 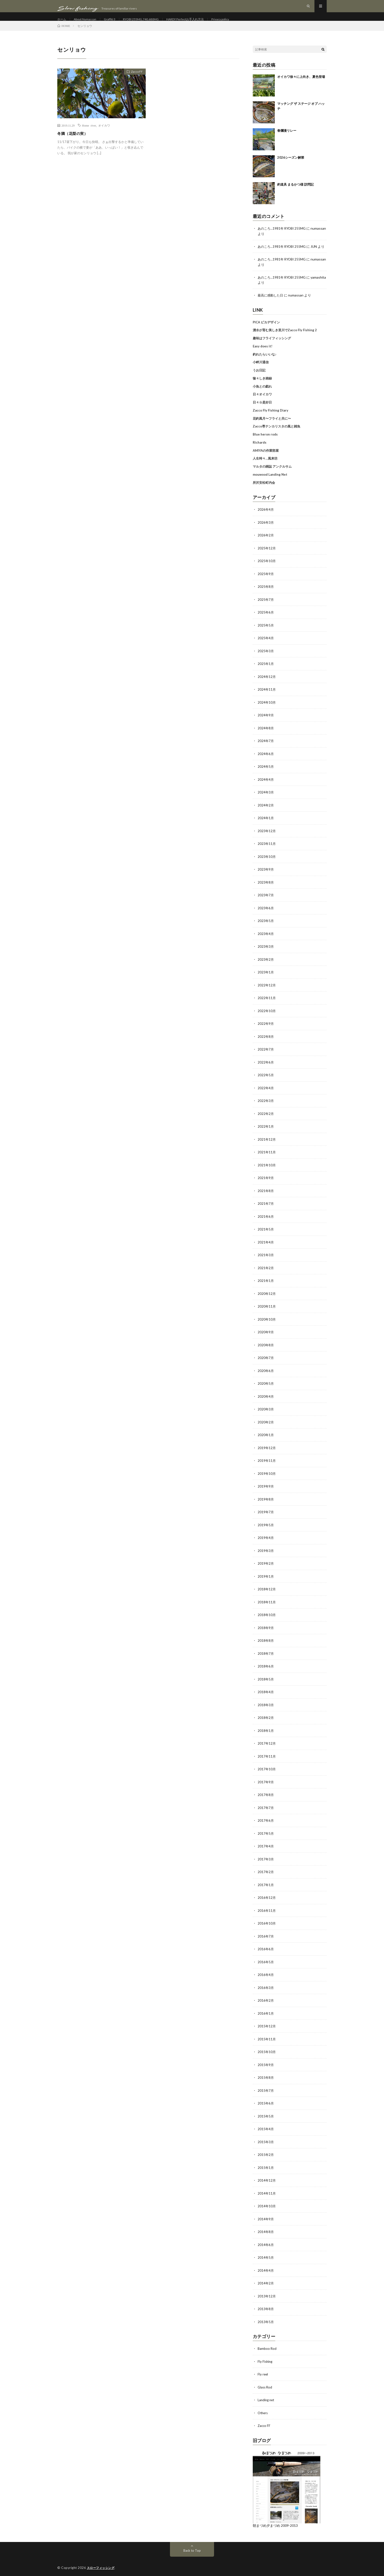 I want to click on 2020年11月, so click(x=267, y=1314).